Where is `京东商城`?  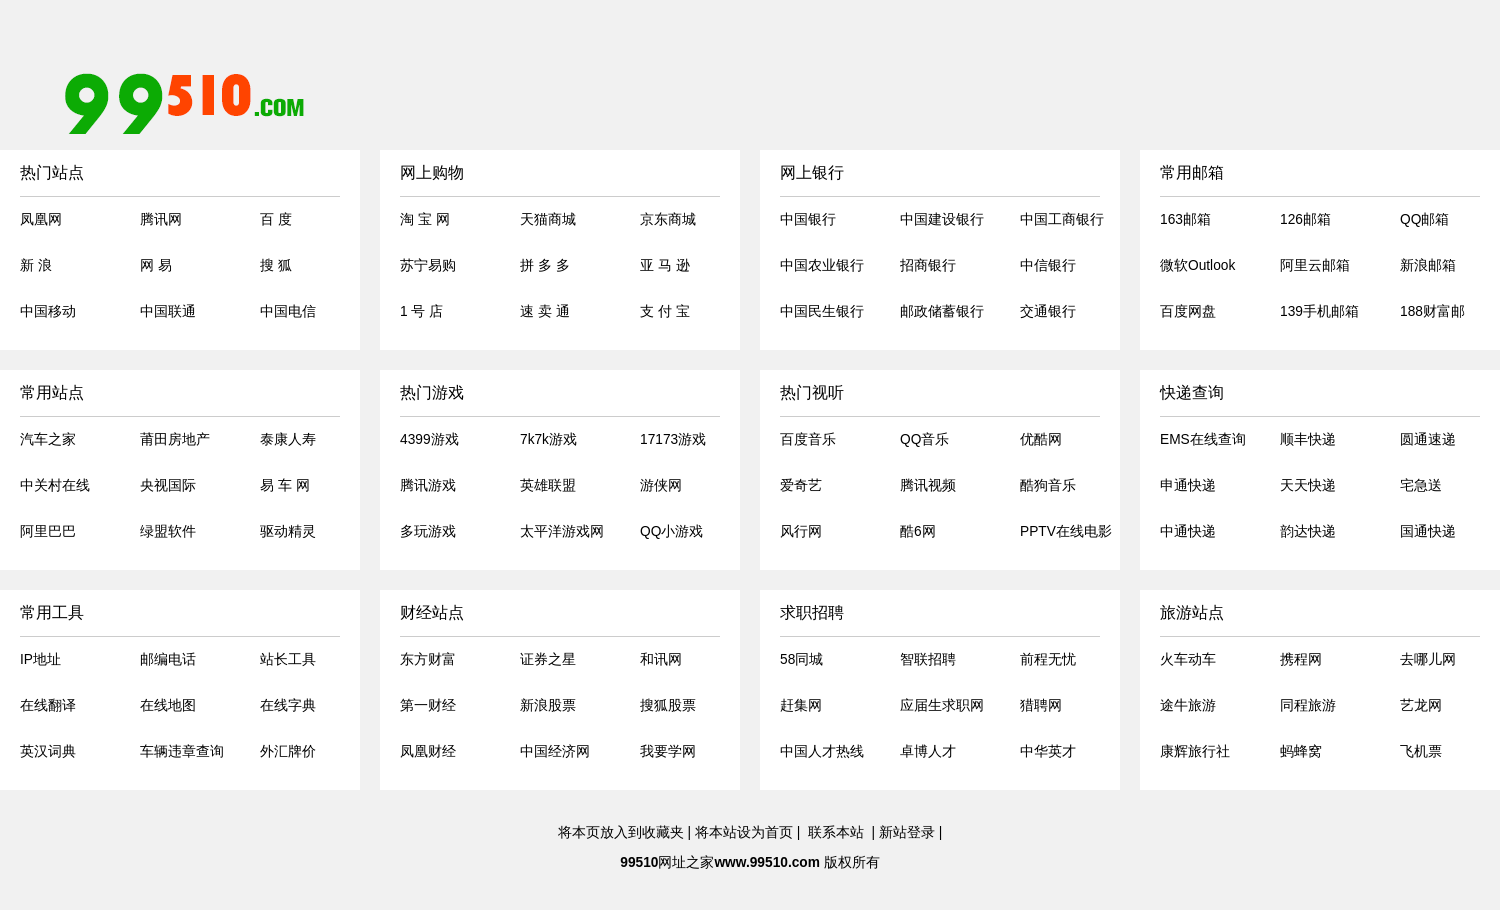 京东商城 is located at coordinates (668, 219).